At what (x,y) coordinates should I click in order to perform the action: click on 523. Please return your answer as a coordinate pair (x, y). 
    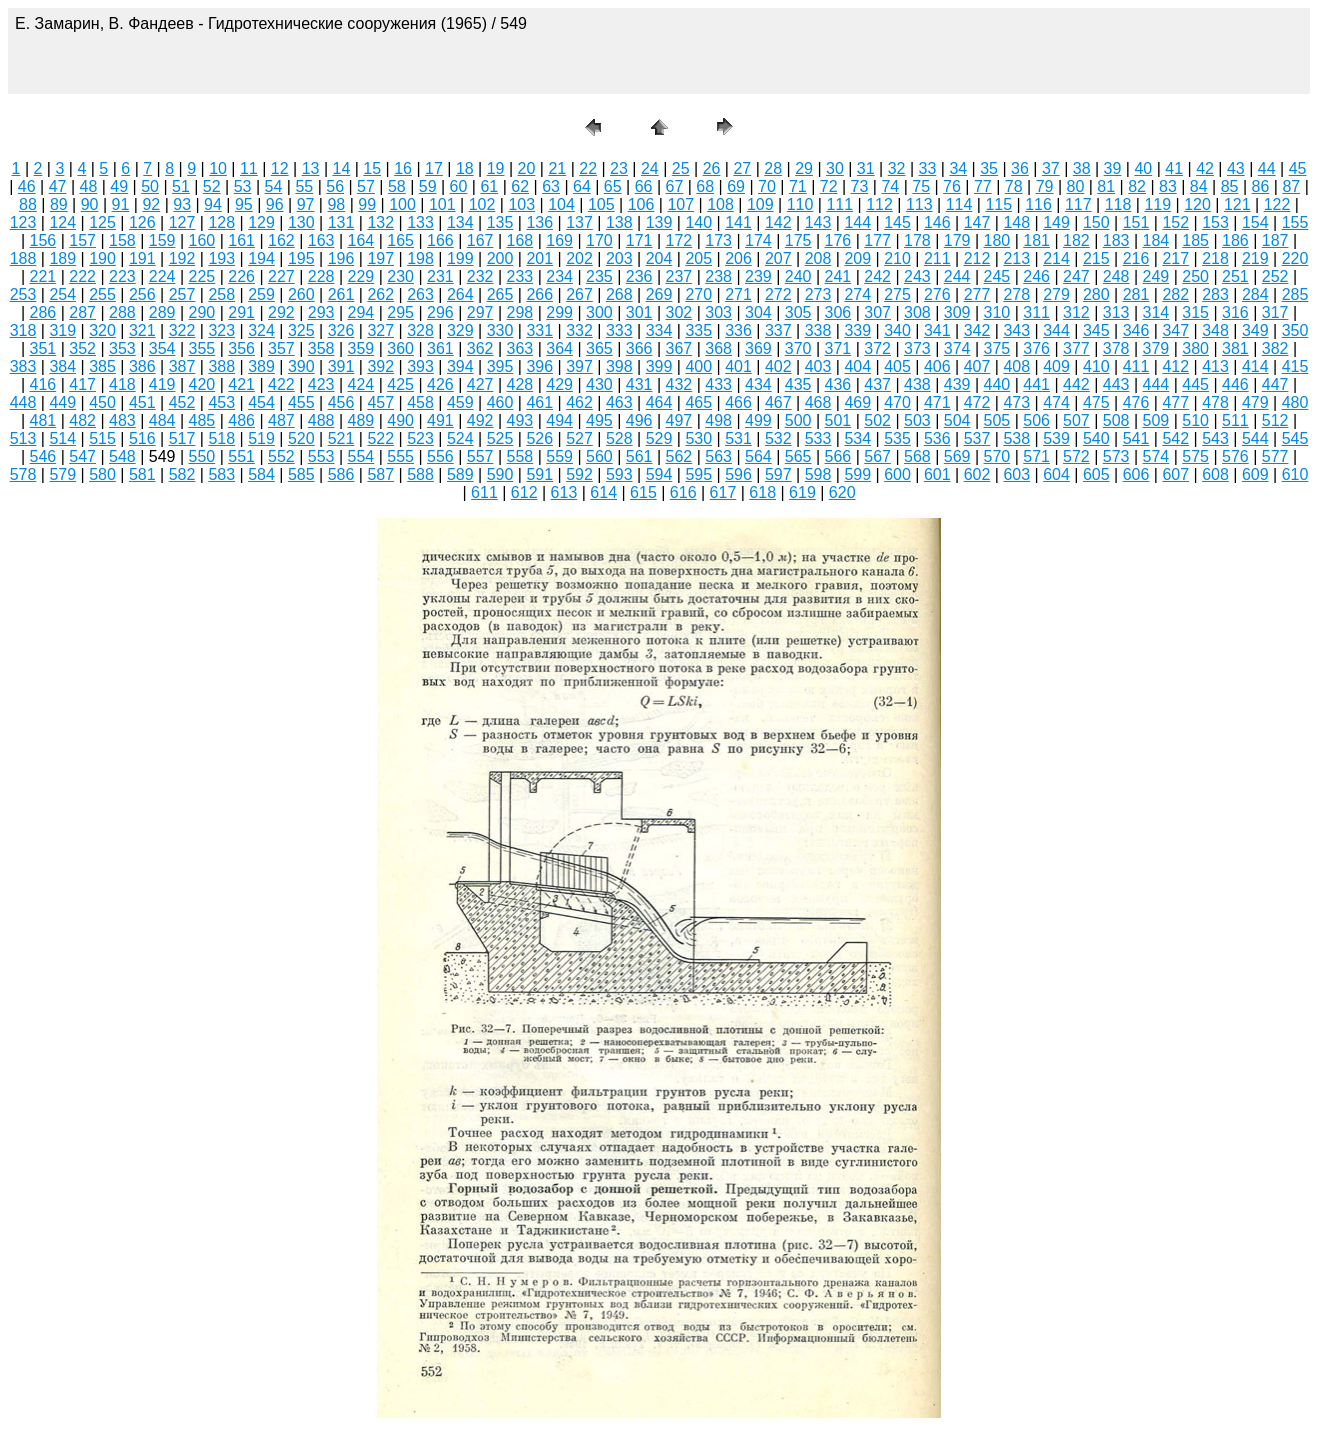
    Looking at the image, I should click on (420, 438).